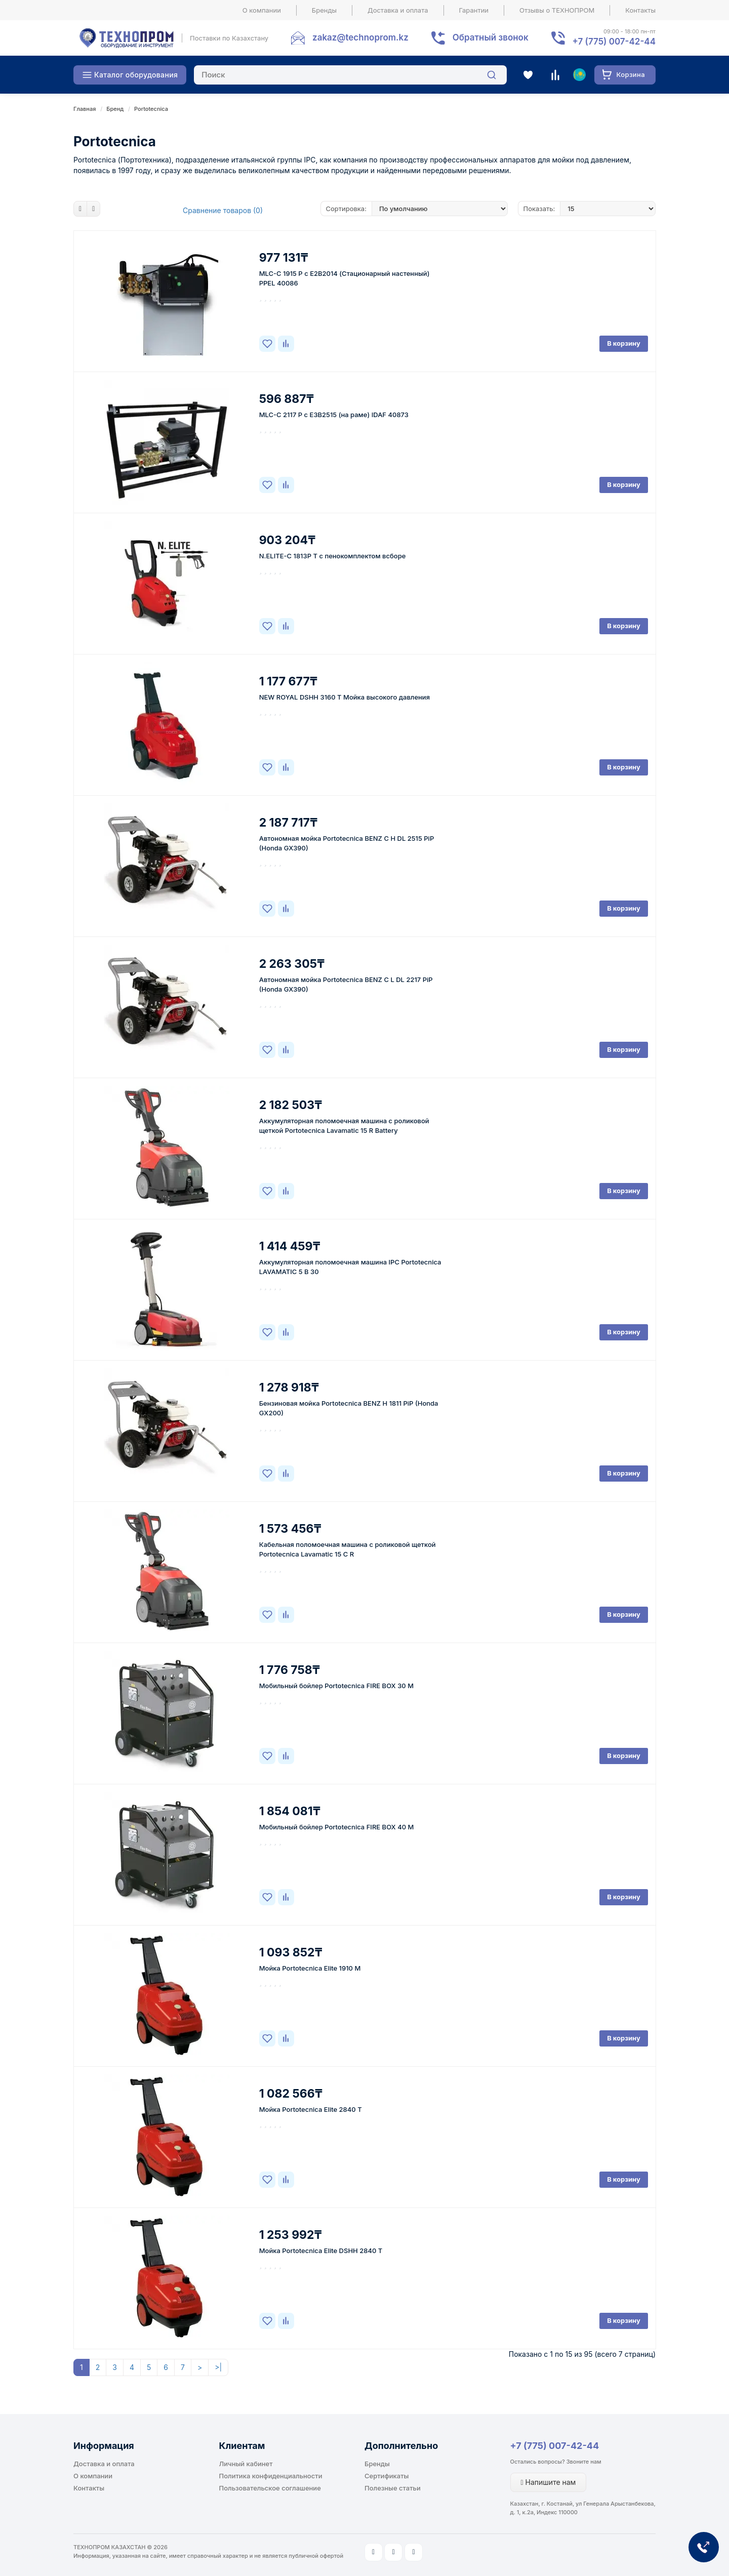  What do you see at coordinates (84, 108) in the screenshot?
I see `Главная` at bounding box center [84, 108].